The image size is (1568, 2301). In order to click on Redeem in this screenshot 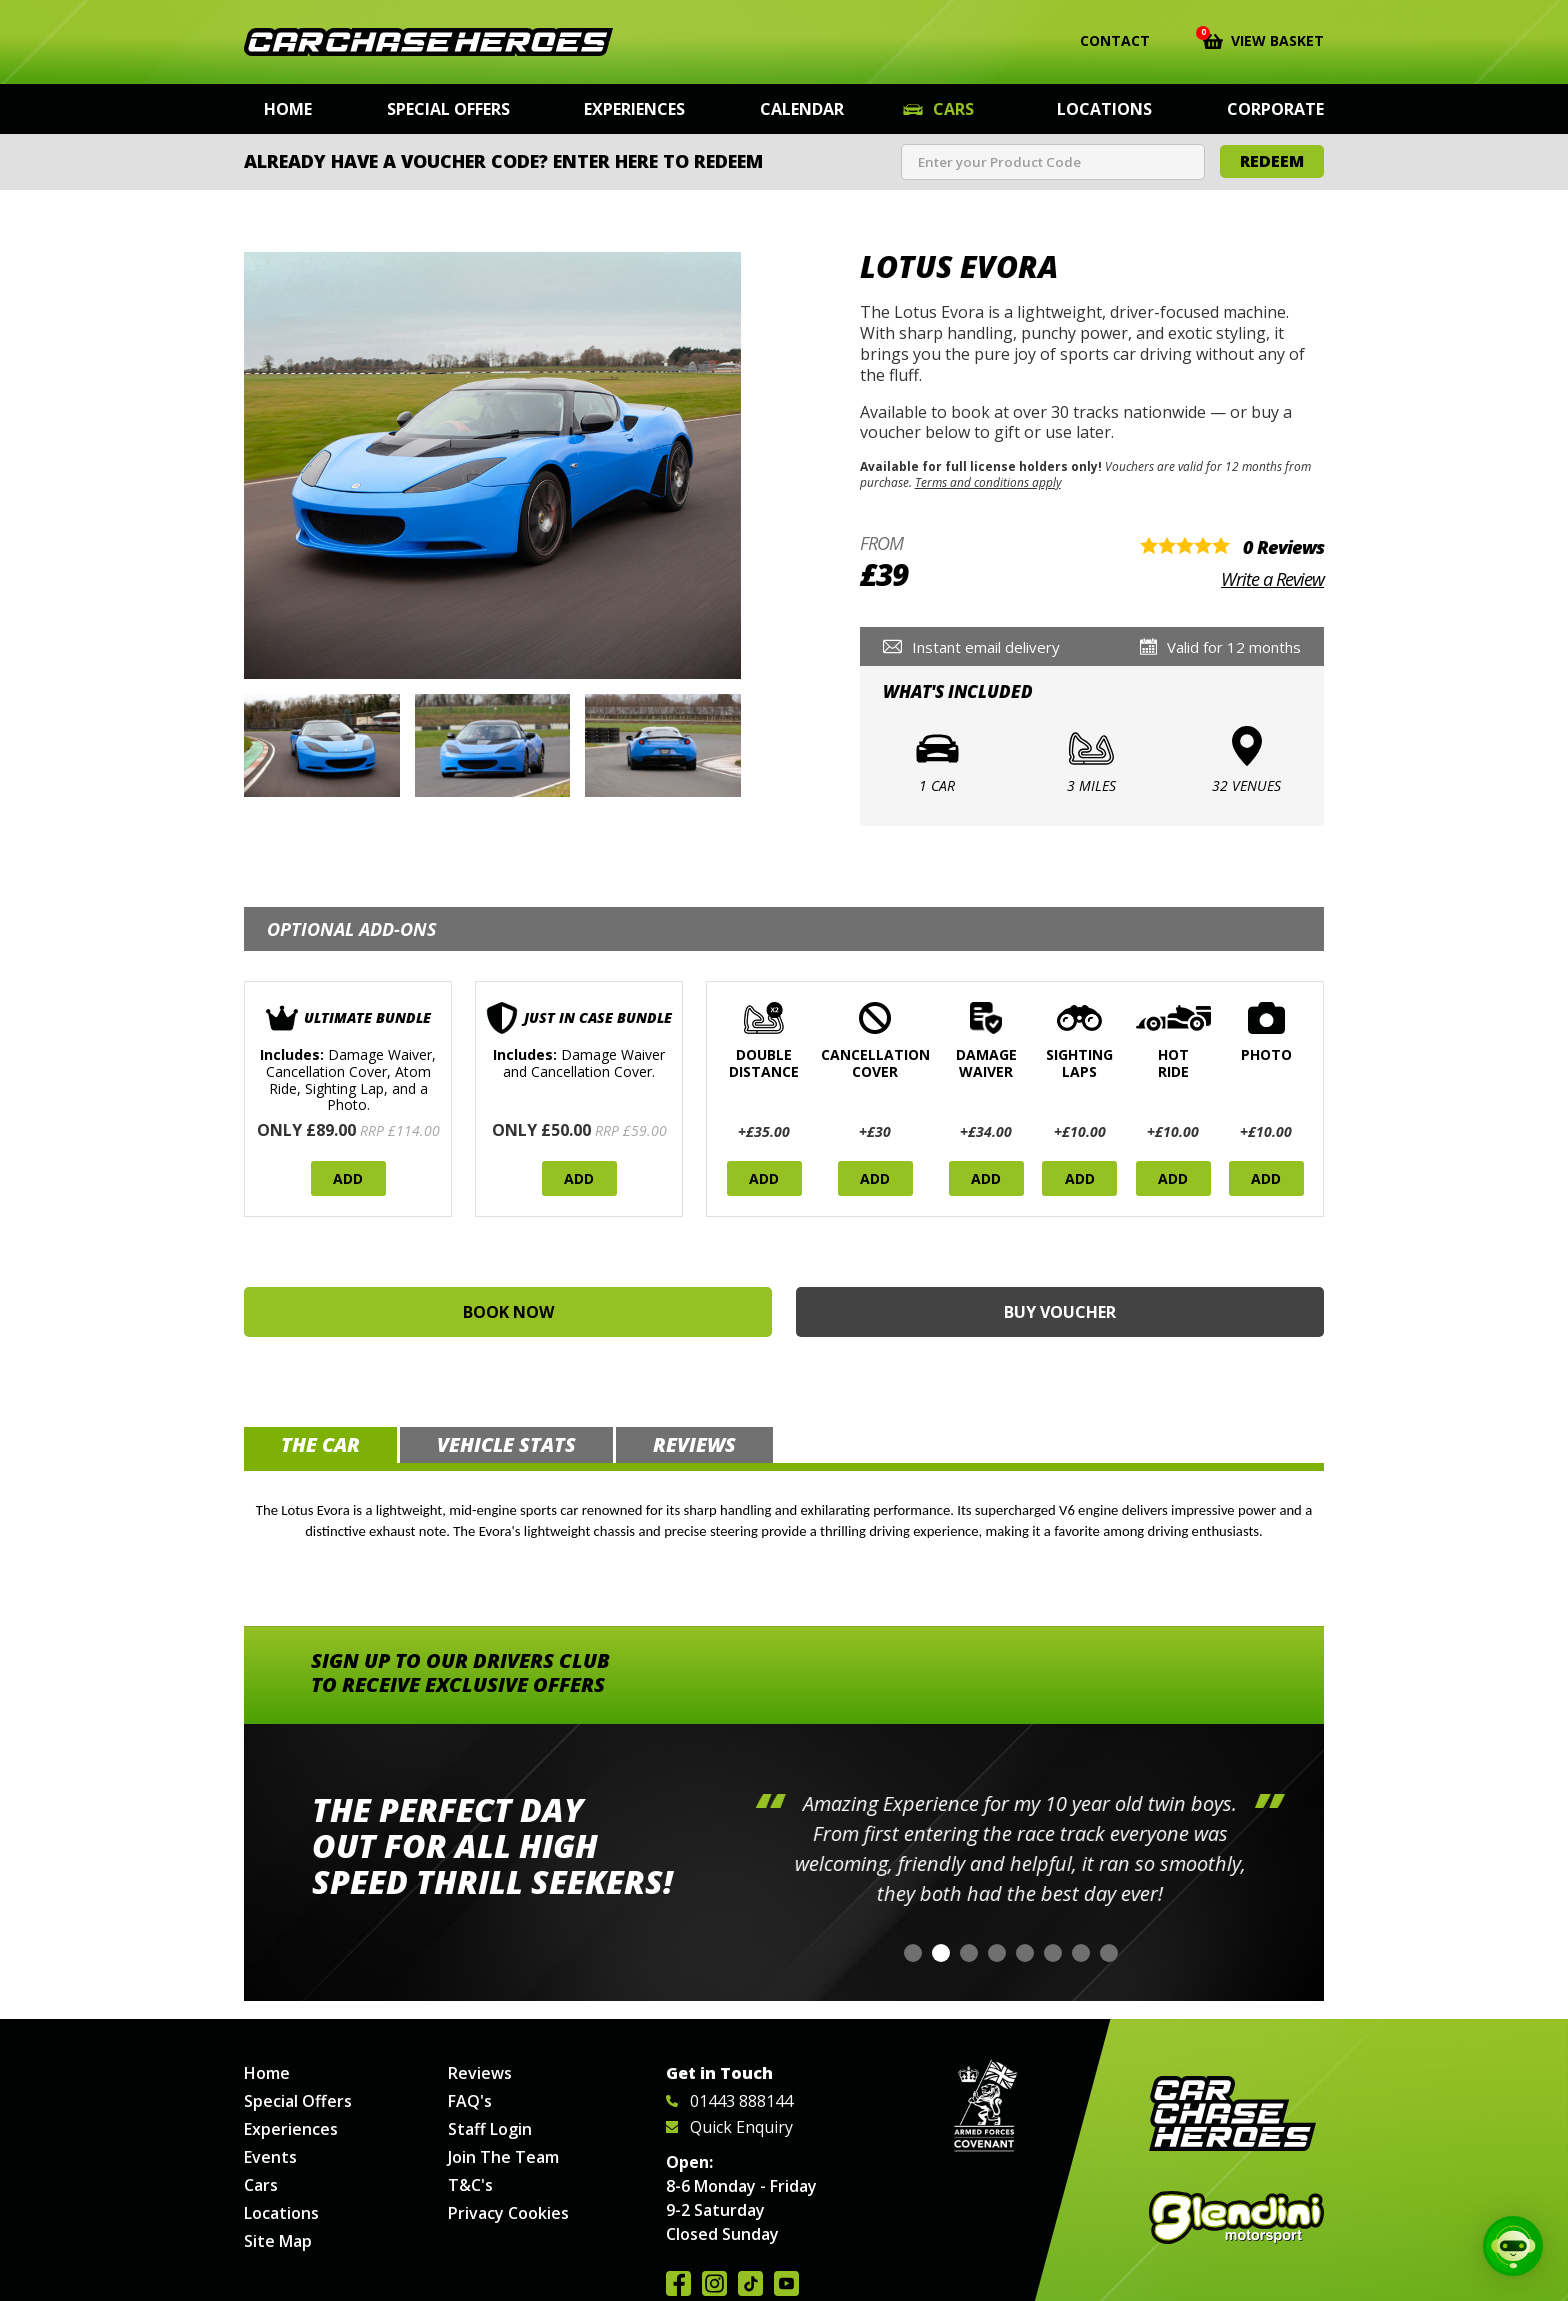, I will do `click(1272, 161)`.